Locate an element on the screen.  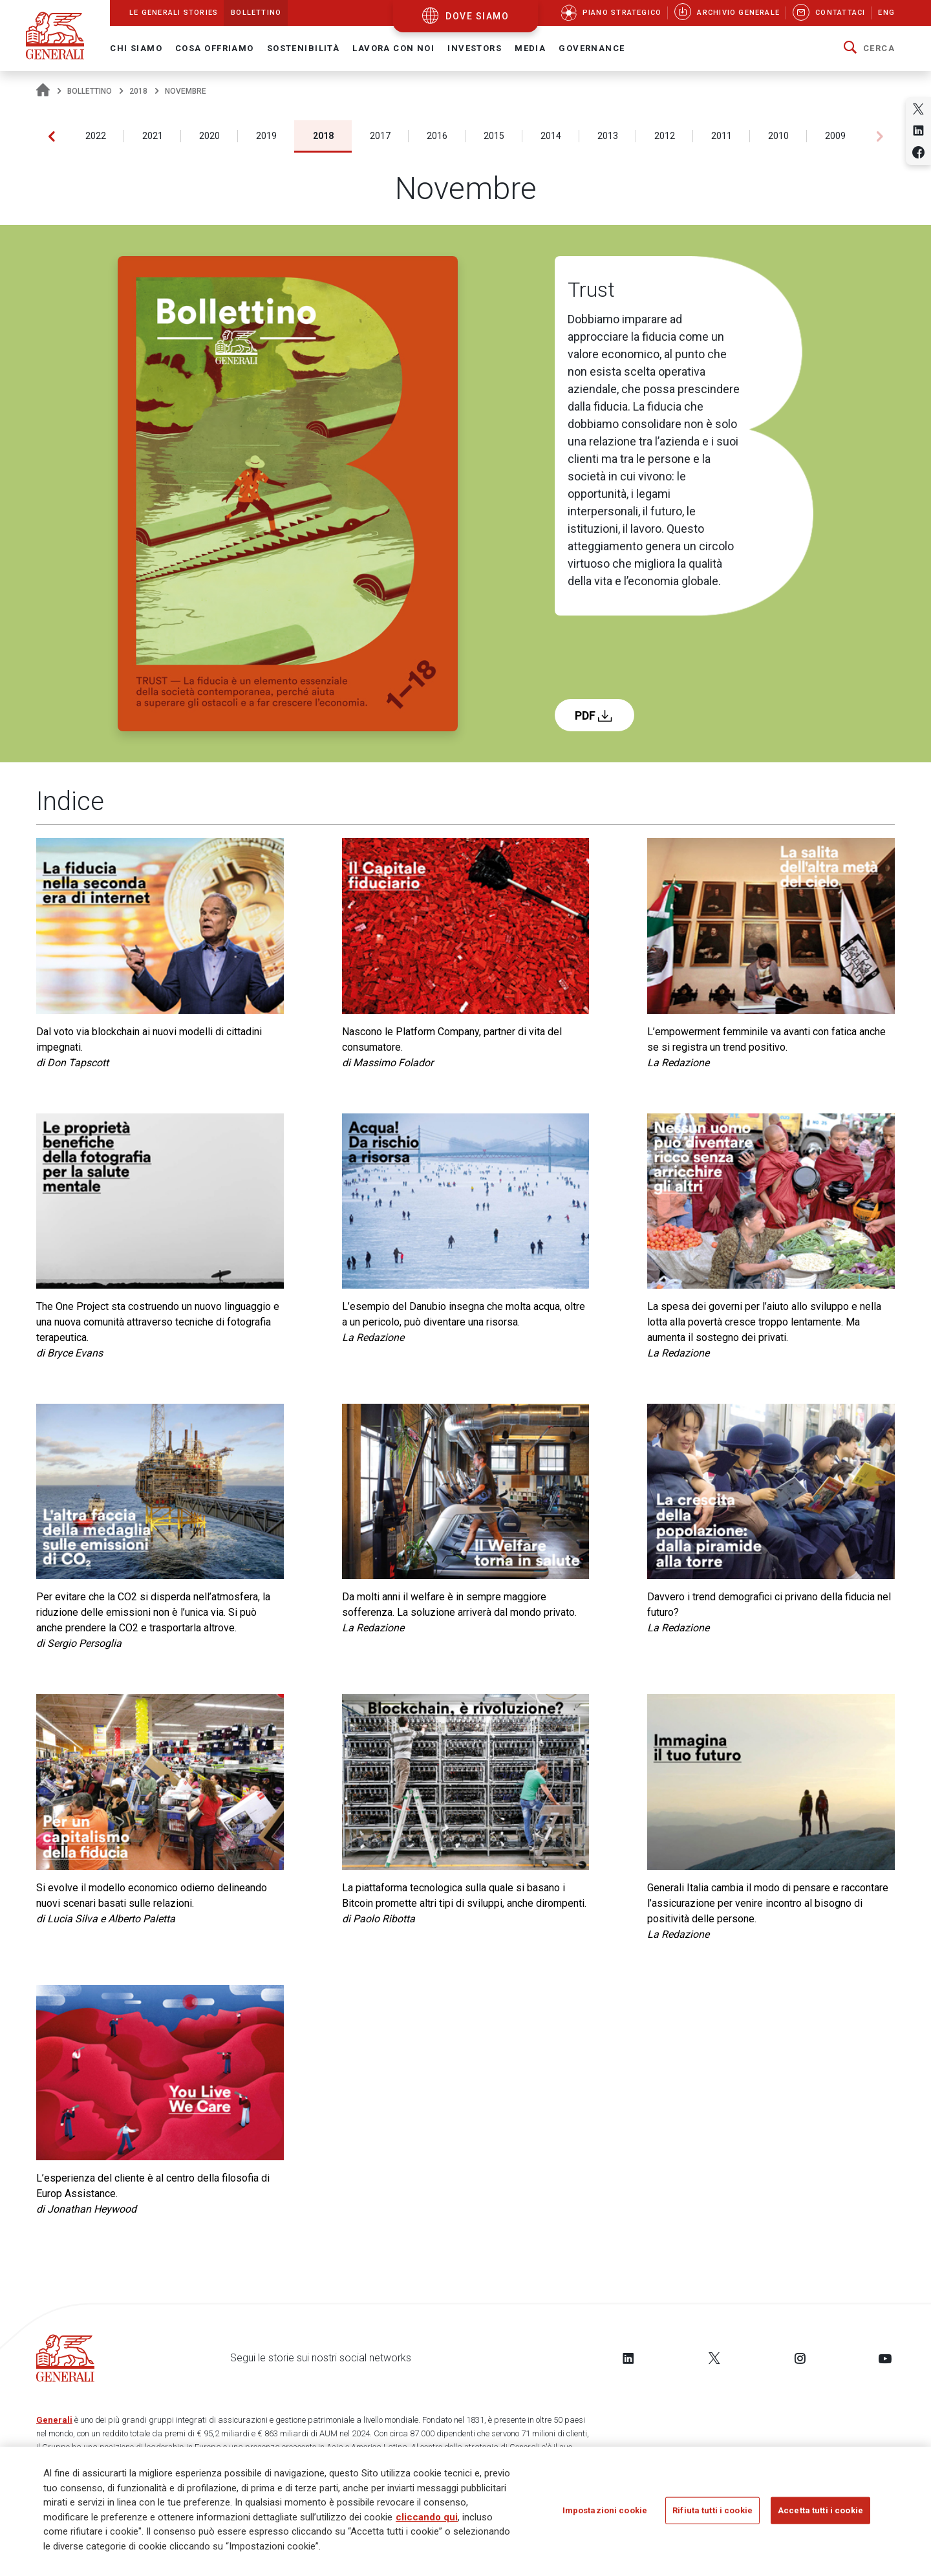
2014 is located at coordinates (550, 136).